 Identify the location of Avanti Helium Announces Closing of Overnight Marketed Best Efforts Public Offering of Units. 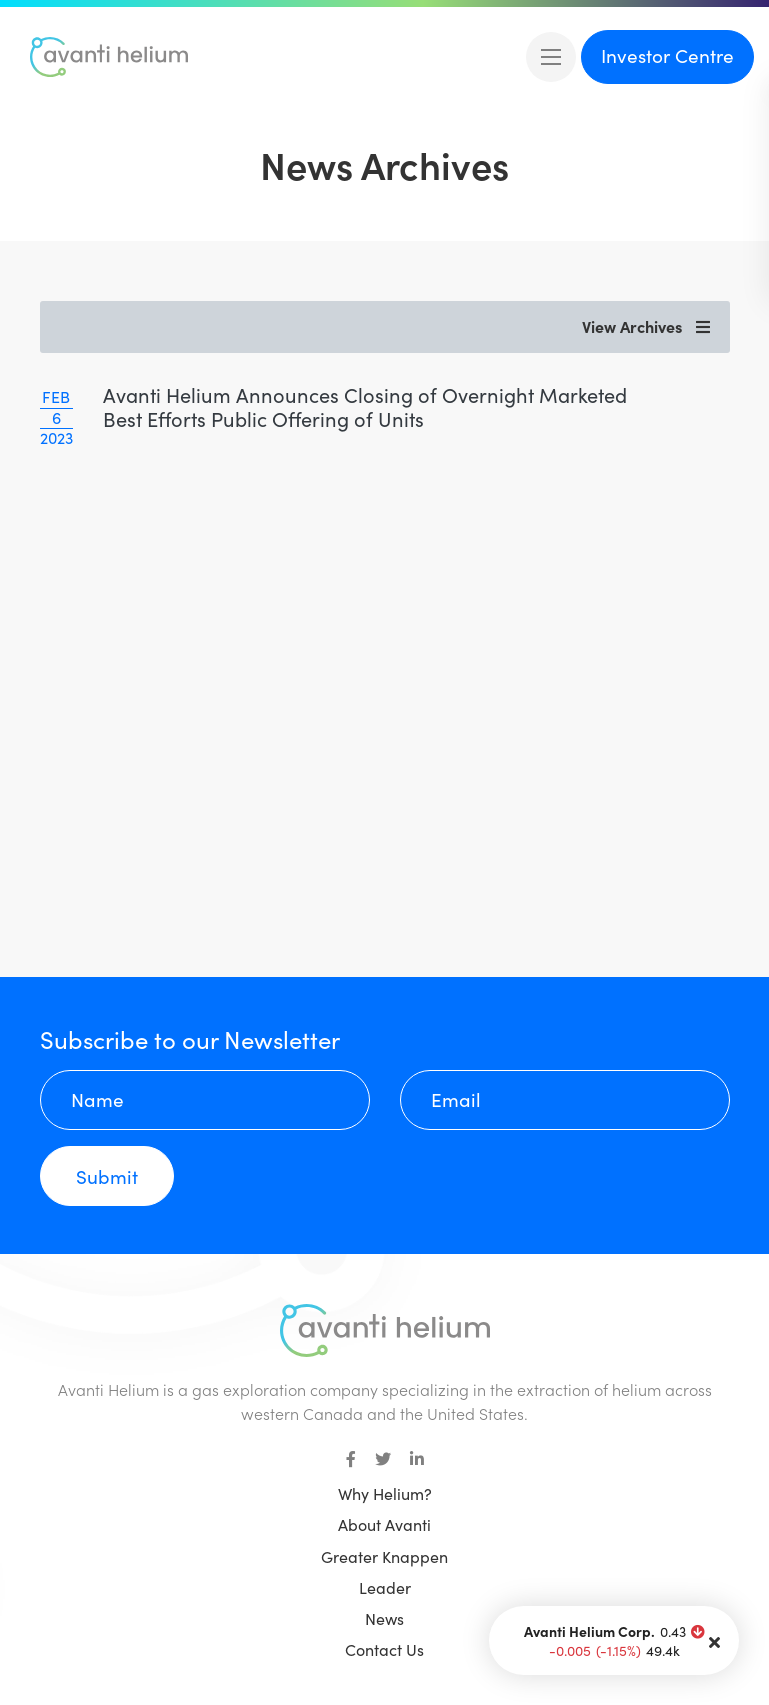
(365, 406).